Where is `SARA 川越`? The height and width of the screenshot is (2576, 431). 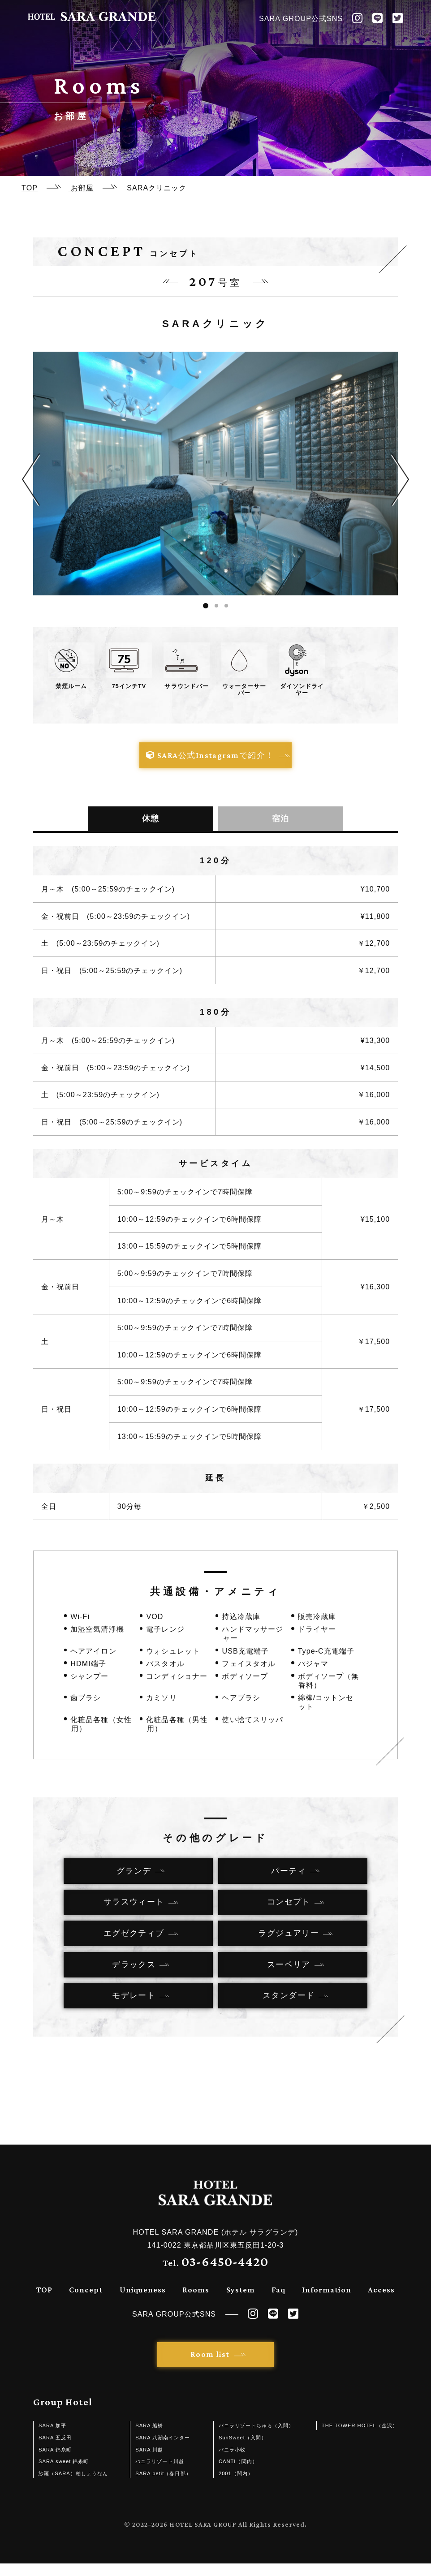
SARA 川越 is located at coordinates (149, 2461).